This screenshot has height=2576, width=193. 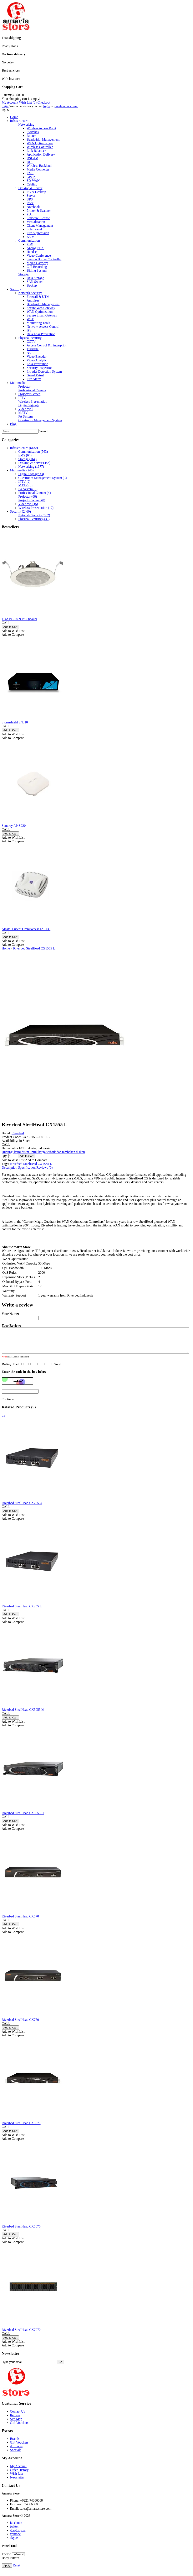 I want to click on Guestroom Management System (3), so click(x=42, y=478).